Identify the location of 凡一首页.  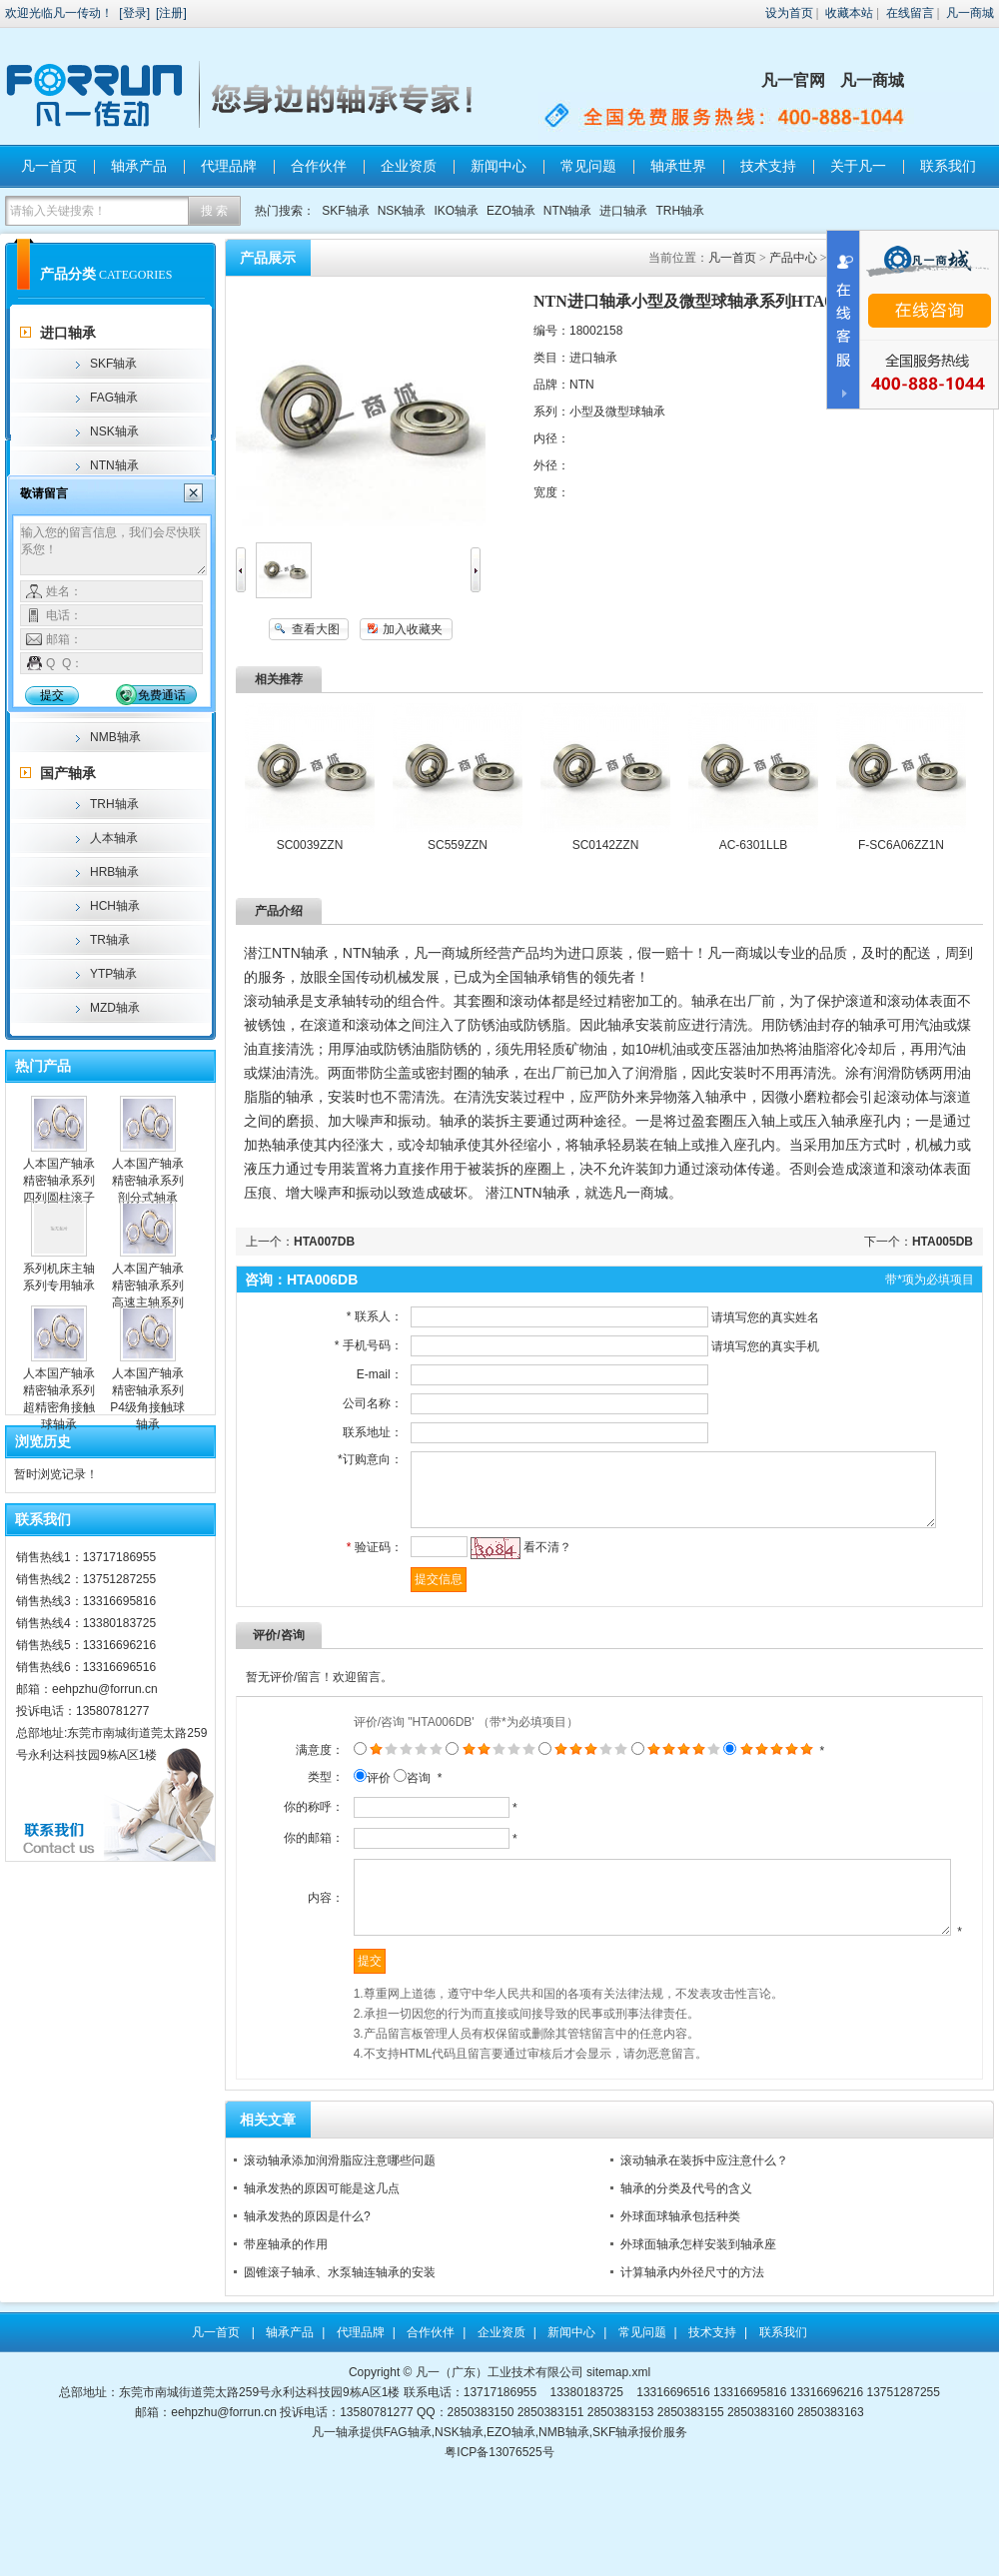
(49, 166).